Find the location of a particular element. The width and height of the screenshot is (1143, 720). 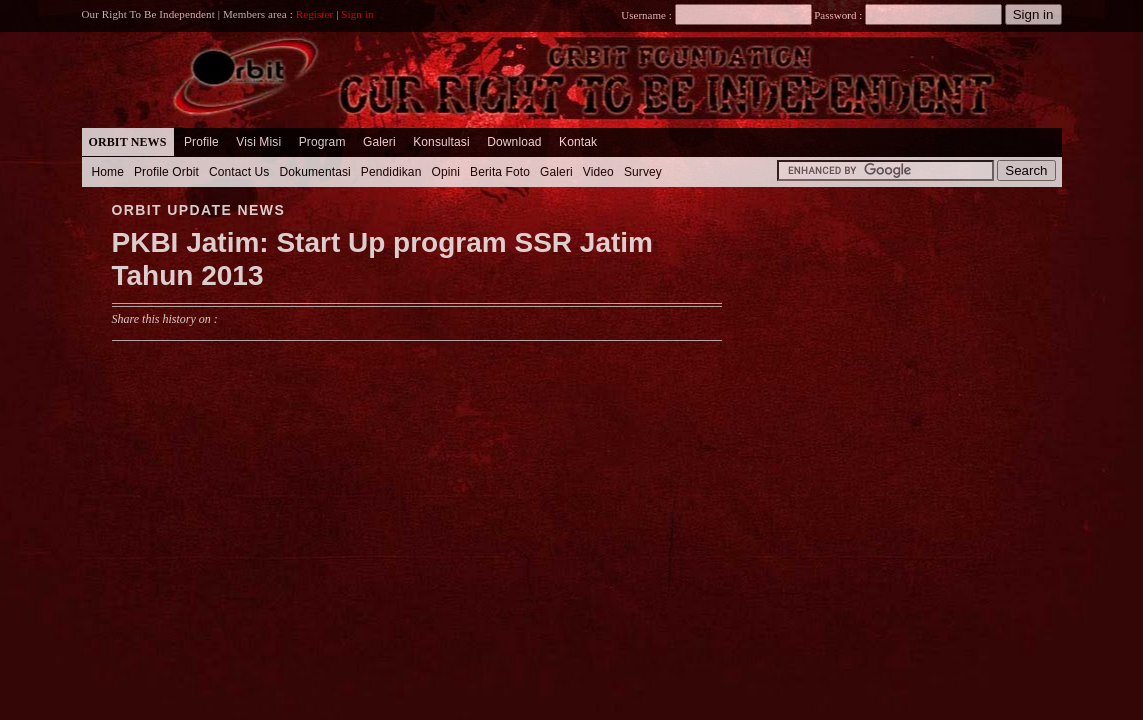

Konsultasi is located at coordinates (441, 142).